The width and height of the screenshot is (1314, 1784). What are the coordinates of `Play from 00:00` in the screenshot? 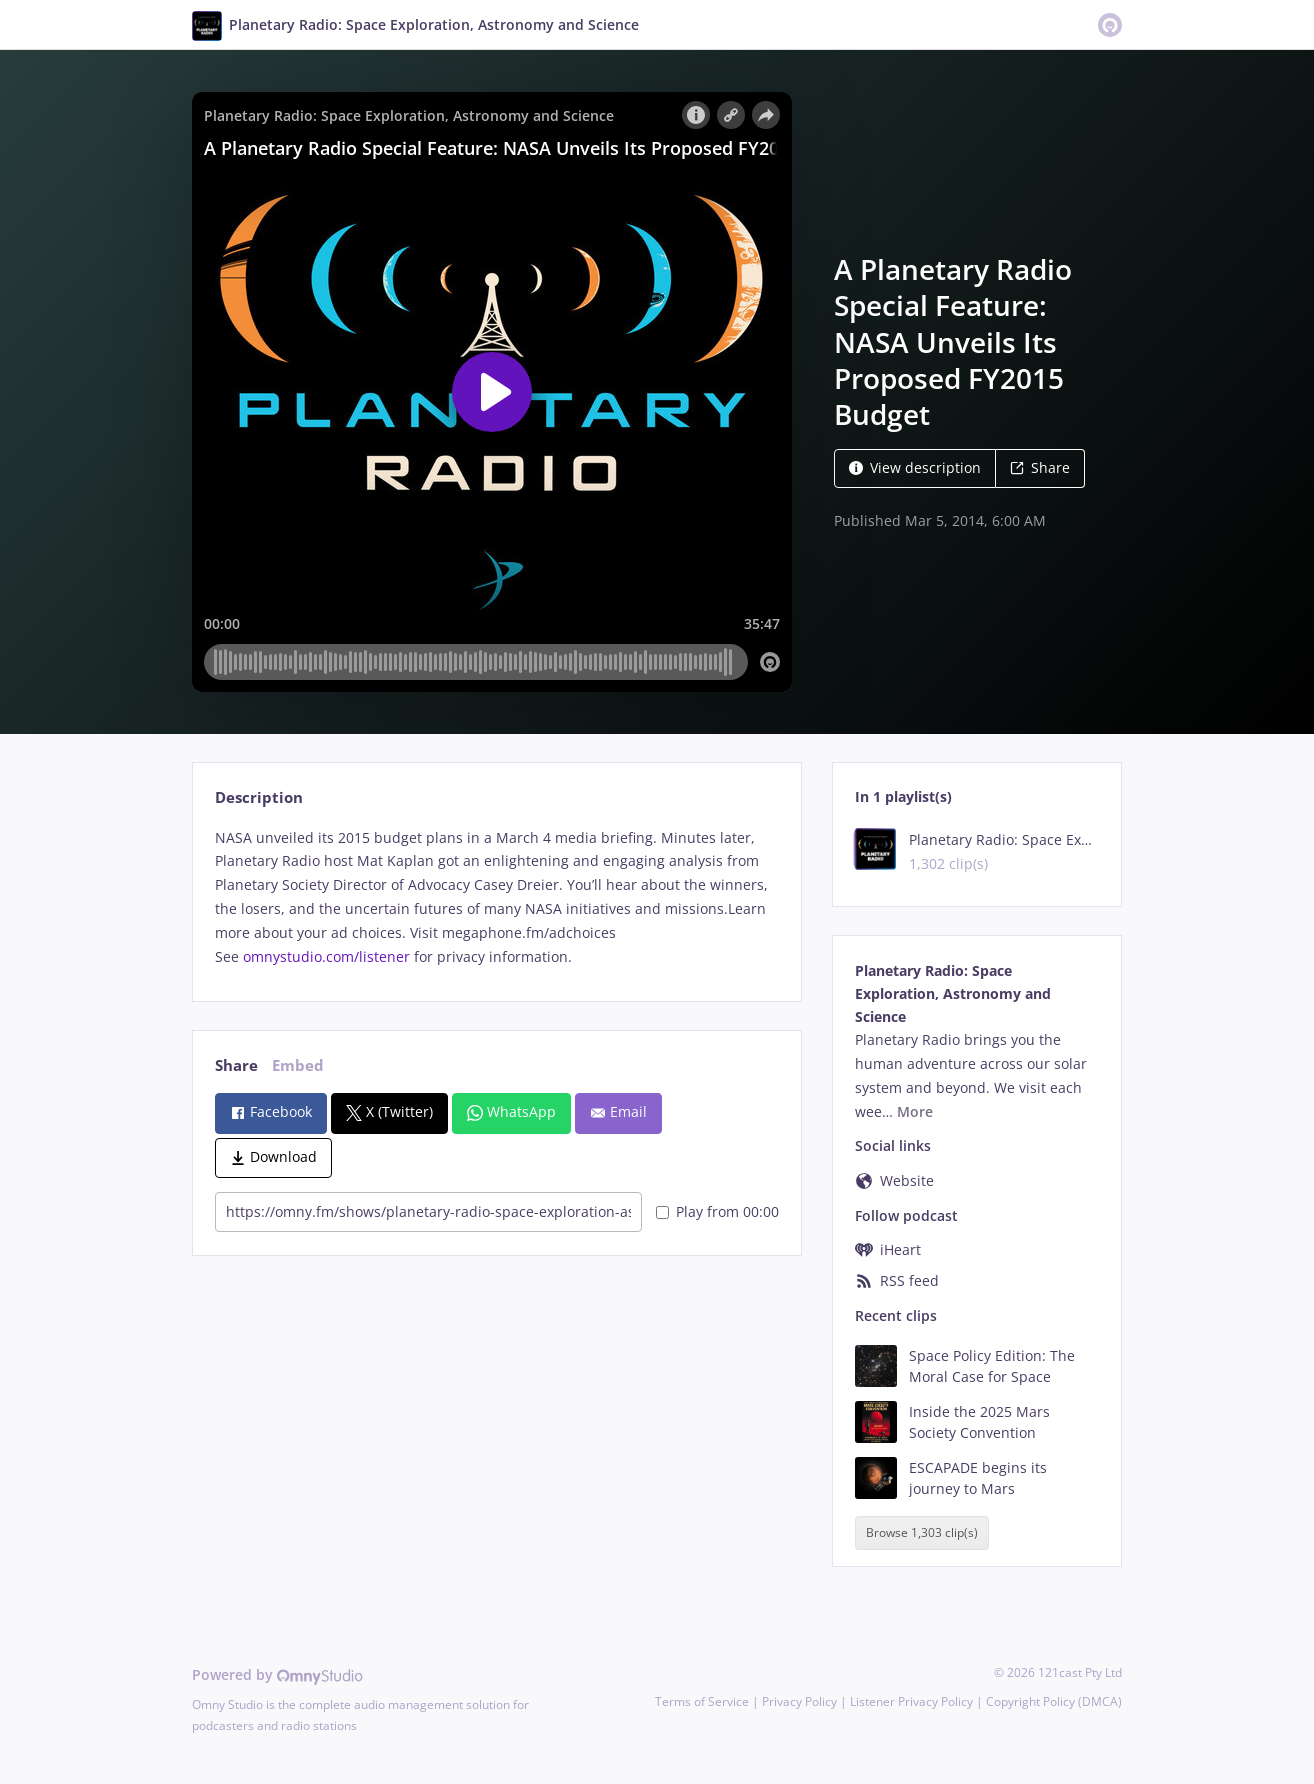 It's located at (717, 1211).